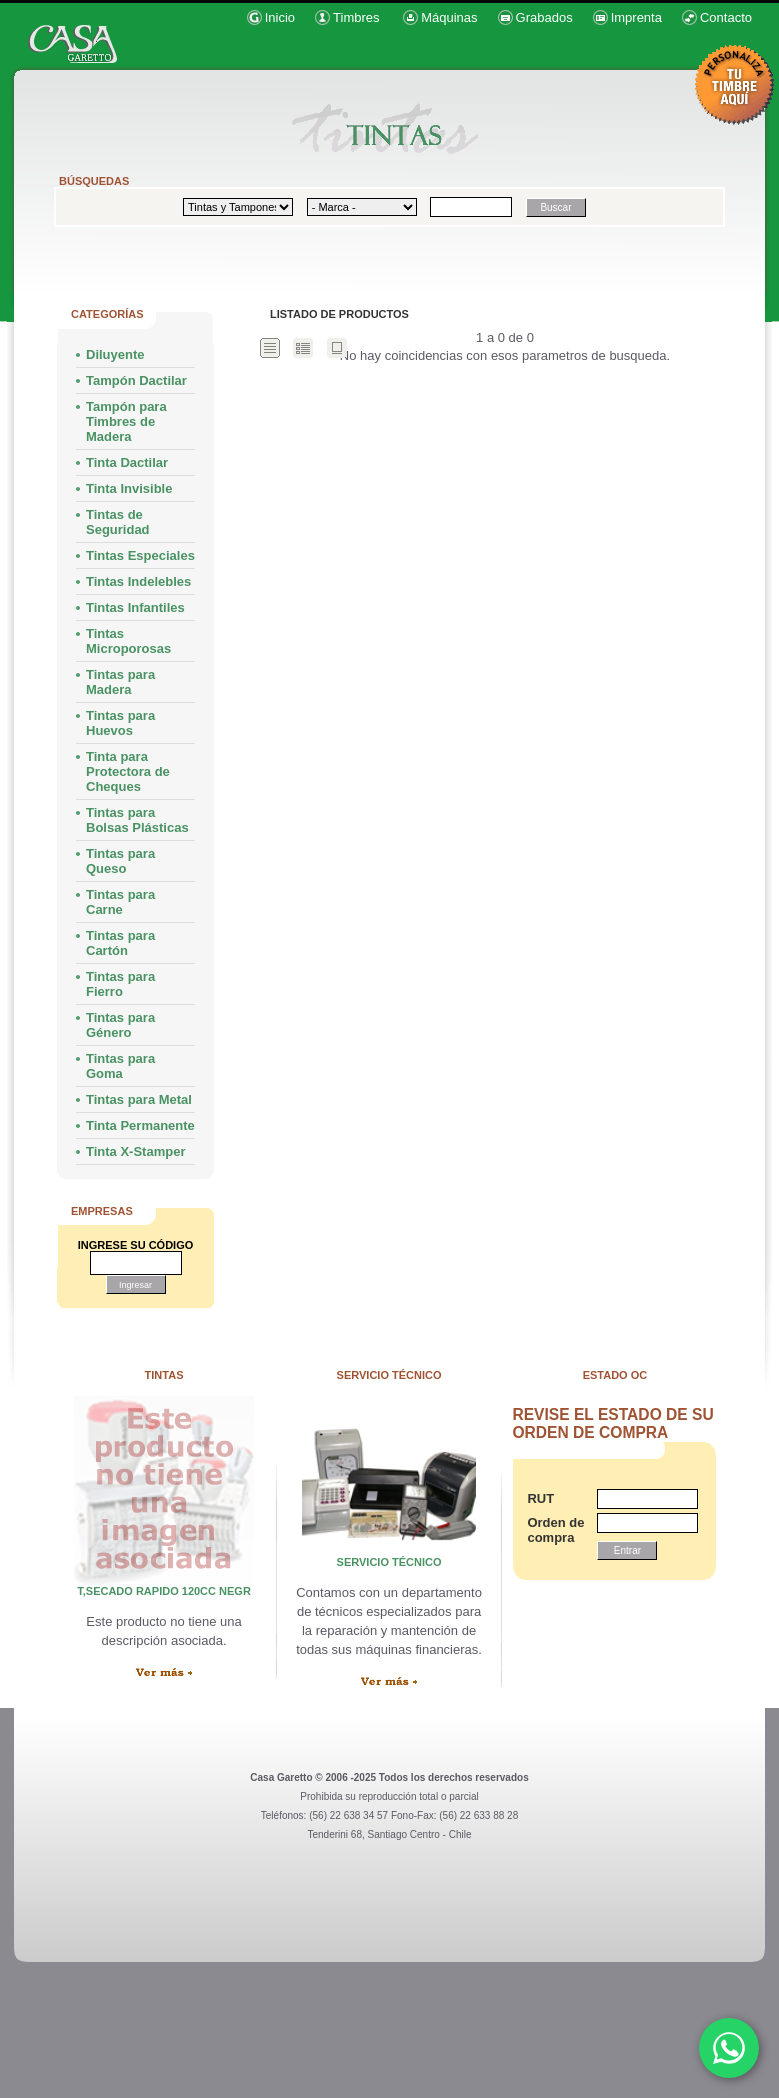 This screenshot has width=779, height=2098. Describe the element at coordinates (120, 861) in the screenshot. I see `Tintas para Queso` at that location.